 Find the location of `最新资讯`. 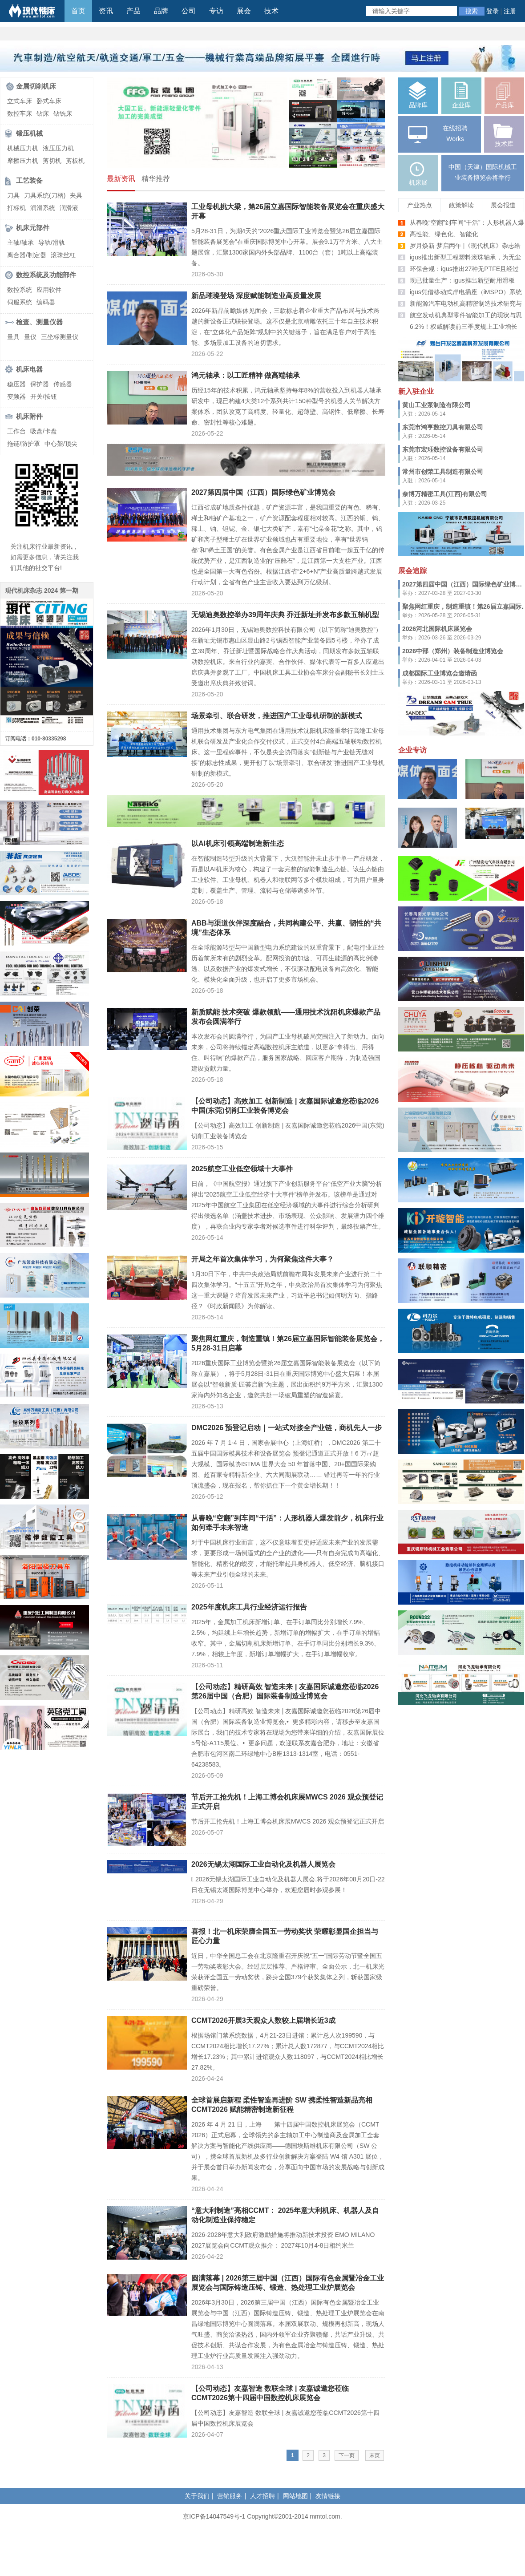

最新资讯 is located at coordinates (121, 178).